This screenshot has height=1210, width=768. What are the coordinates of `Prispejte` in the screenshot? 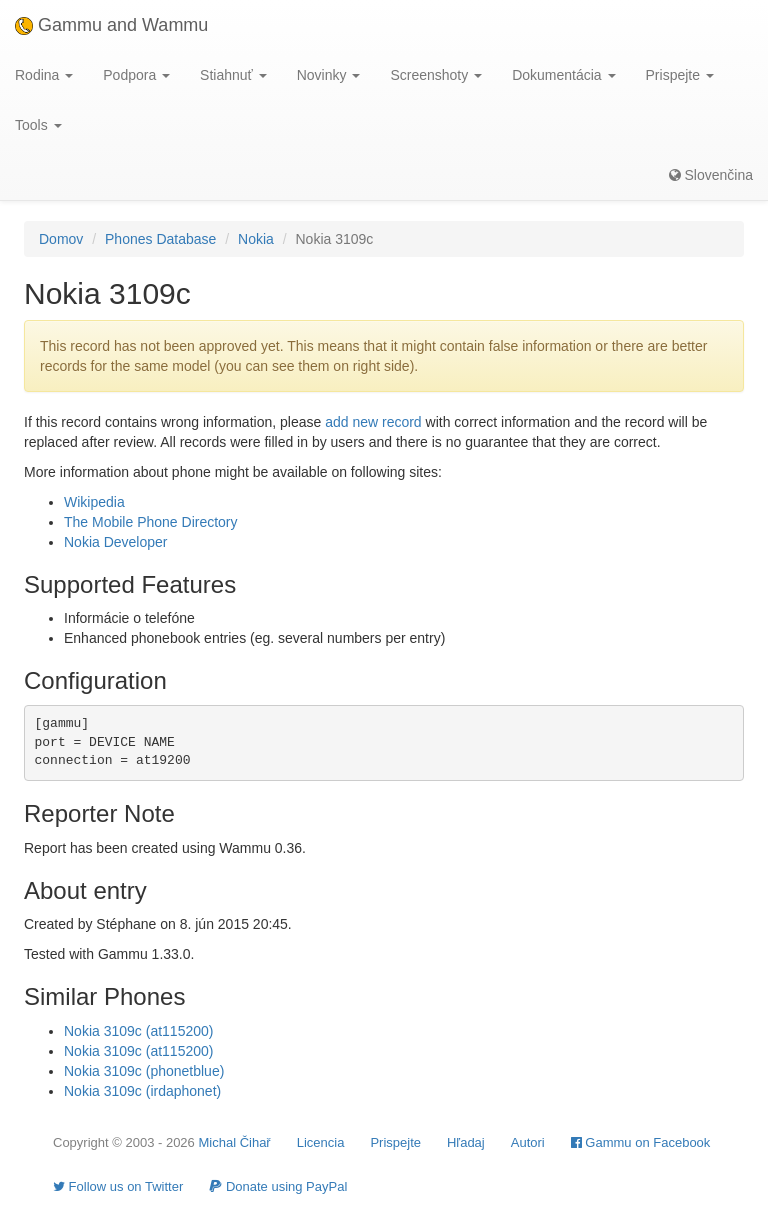 It's located at (395, 1142).